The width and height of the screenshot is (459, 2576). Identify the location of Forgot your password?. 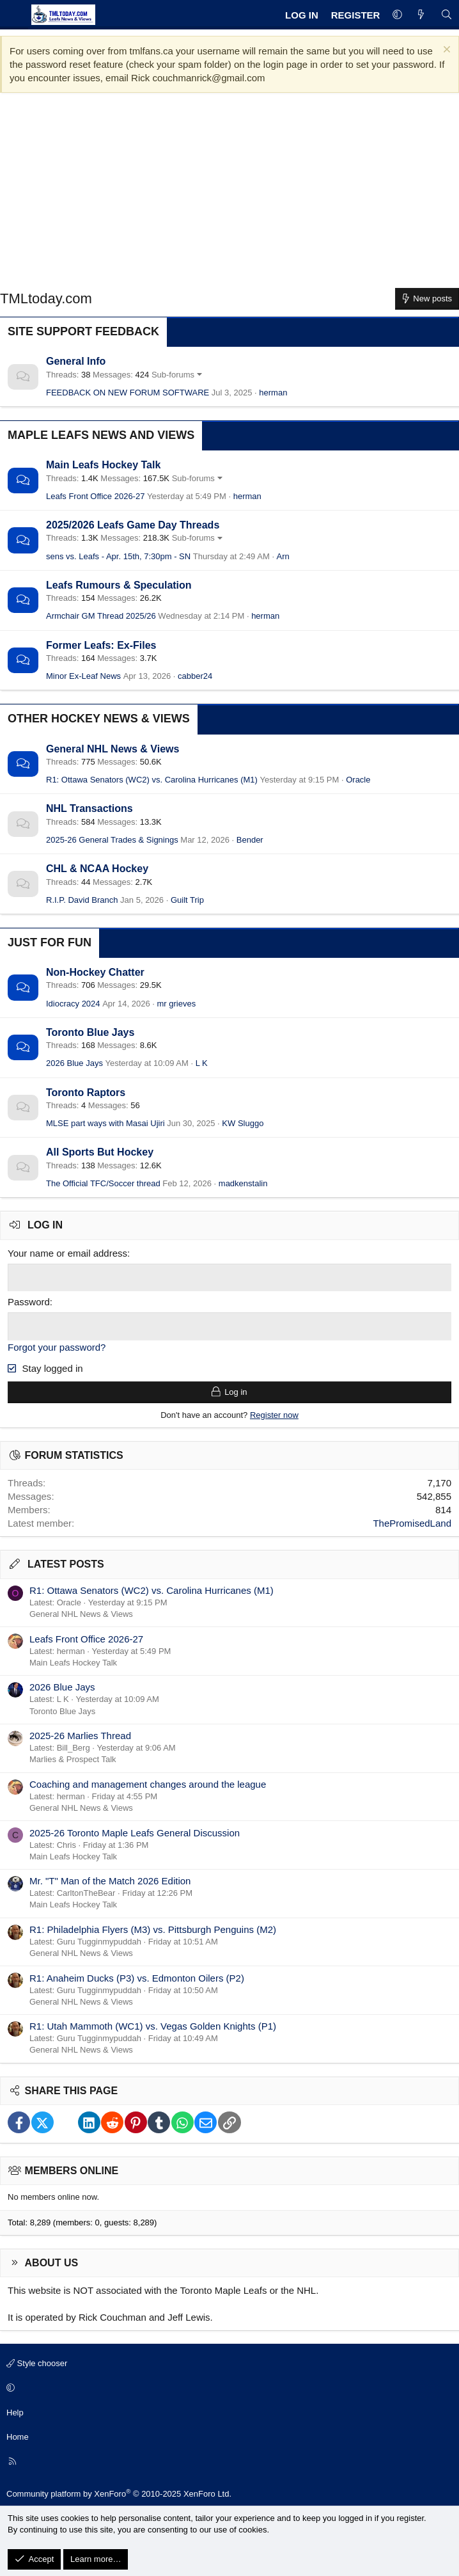
(56, 1346).